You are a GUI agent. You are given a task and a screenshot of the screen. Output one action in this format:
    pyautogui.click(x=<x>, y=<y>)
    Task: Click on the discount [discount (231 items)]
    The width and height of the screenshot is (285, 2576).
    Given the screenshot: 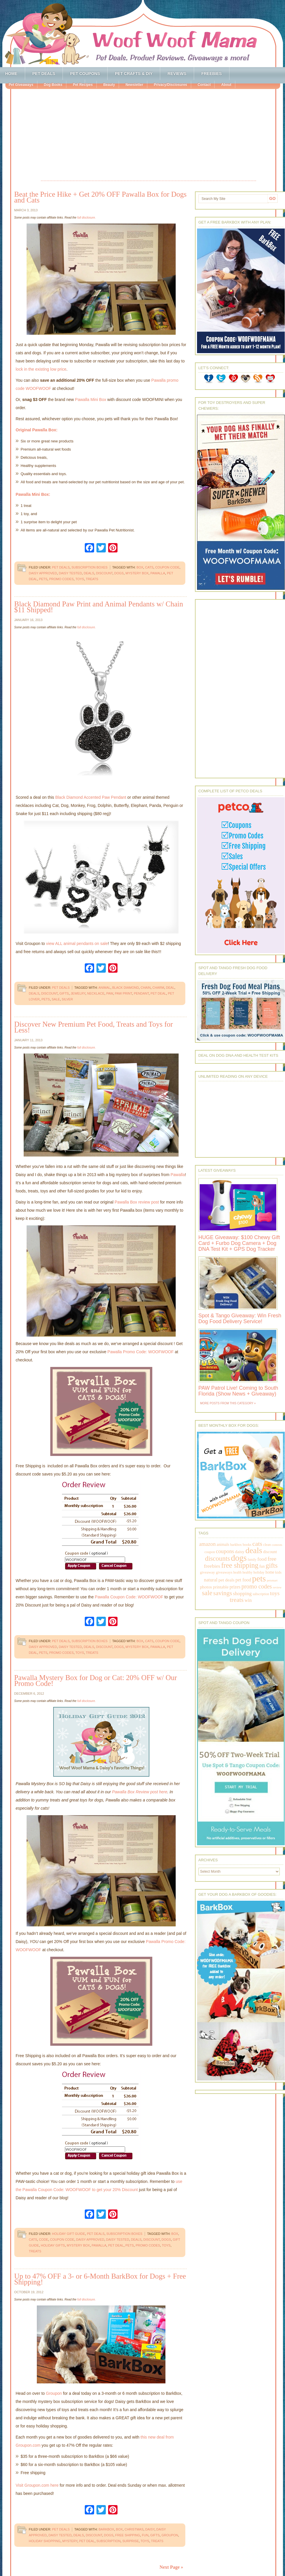 What is the action you would take?
    pyautogui.click(x=270, y=1552)
    